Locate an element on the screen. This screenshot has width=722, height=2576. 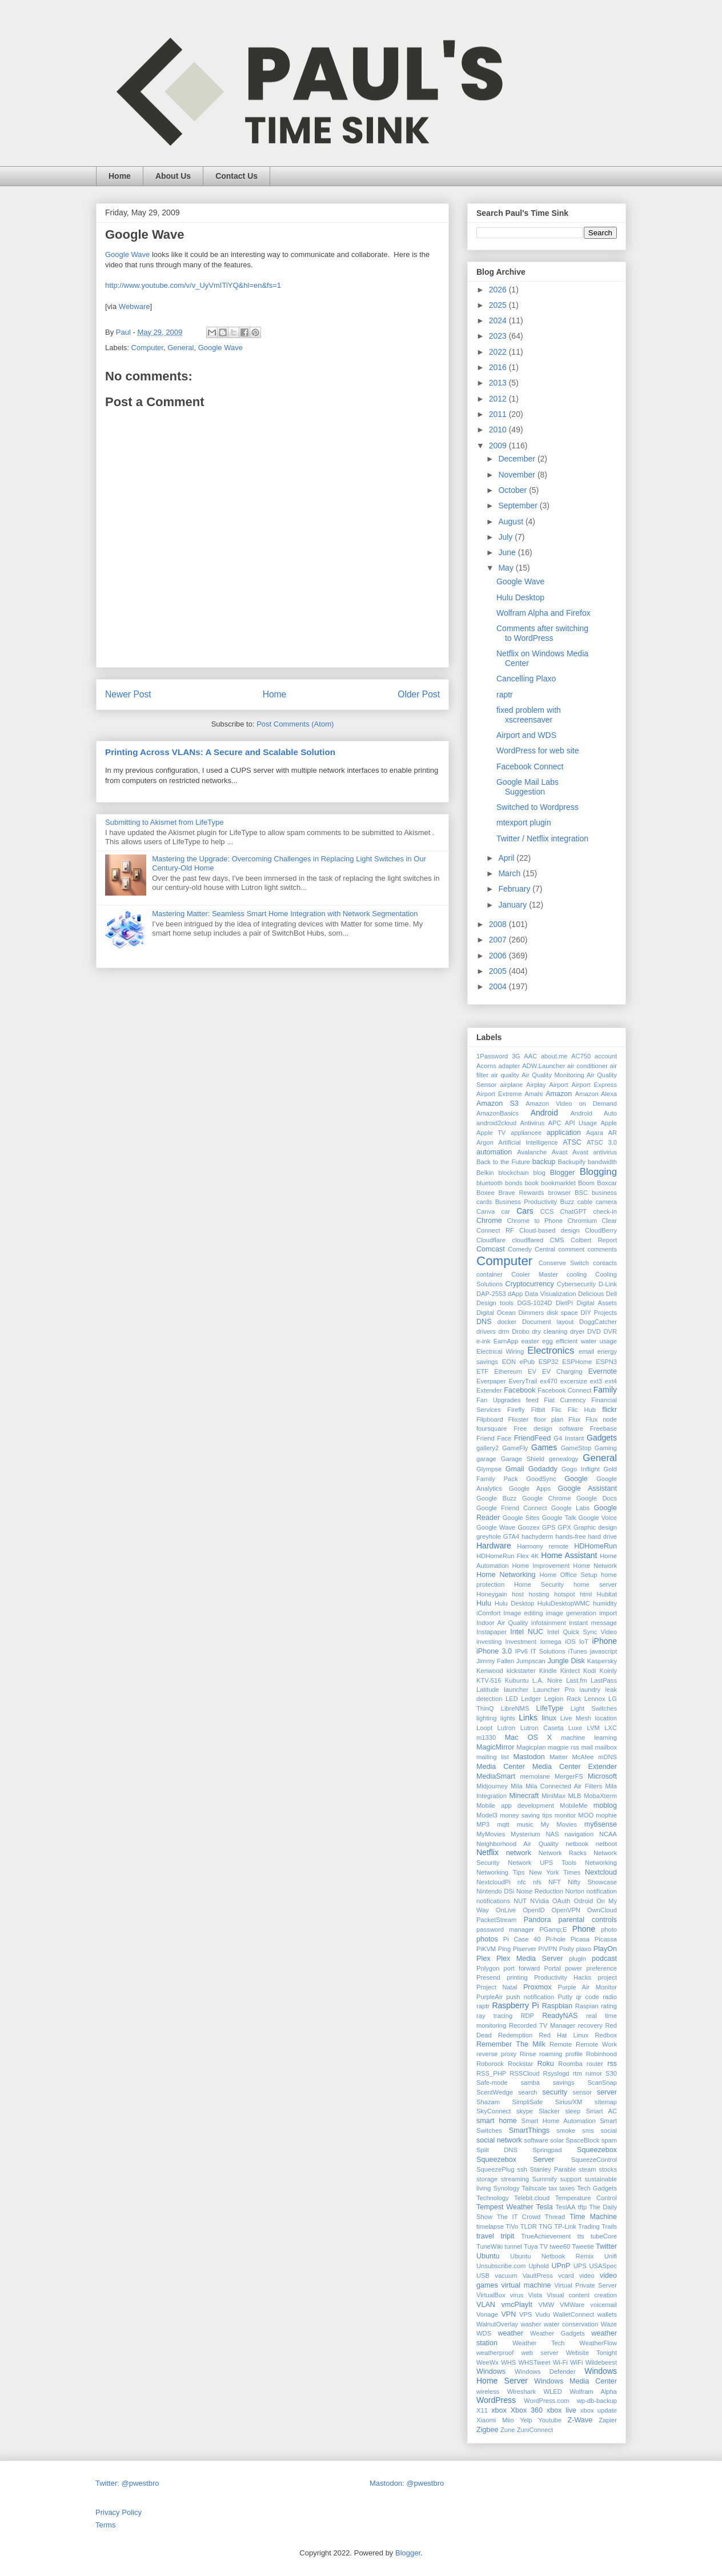
Vudu is located at coordinates (542, 2314).